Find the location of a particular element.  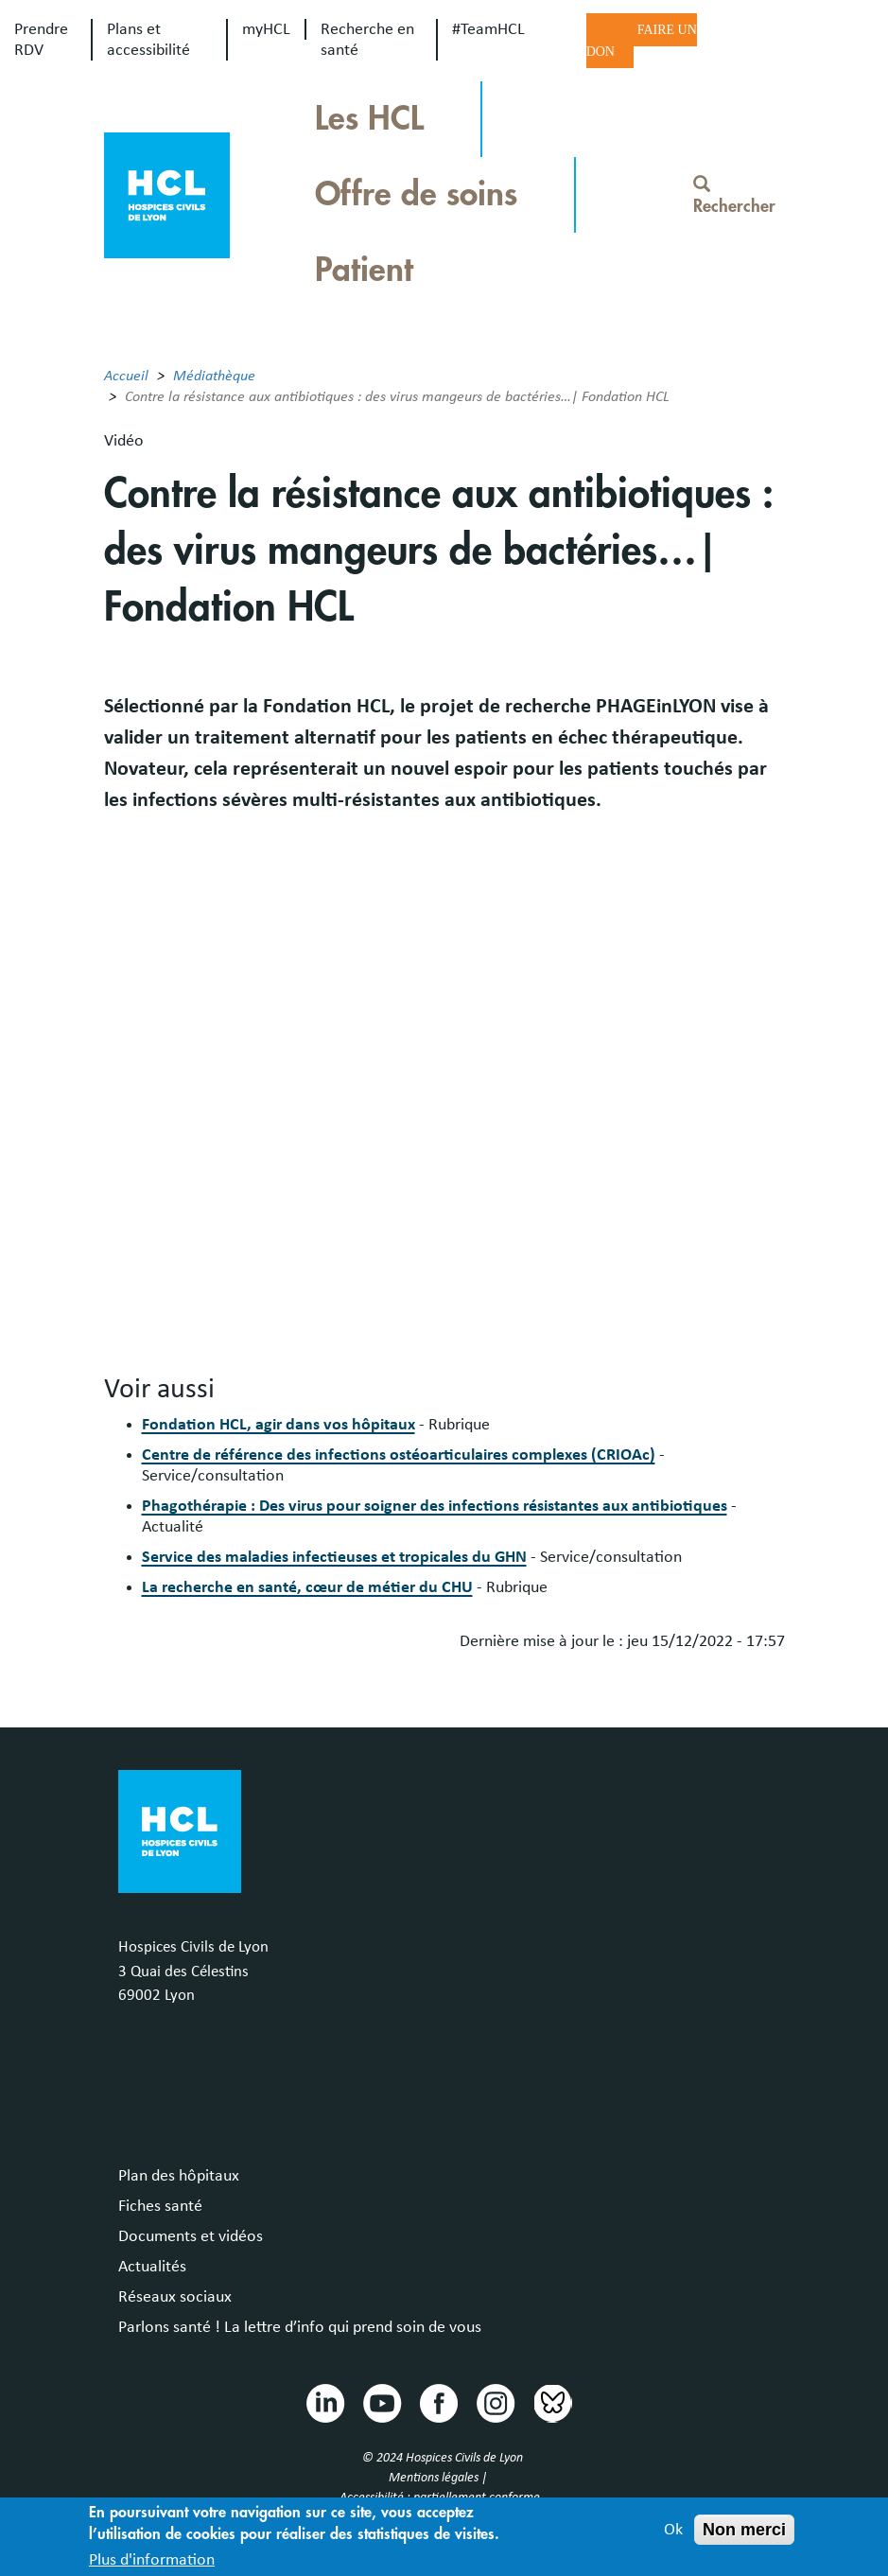

myHCL is located at coordinates (266, 29).